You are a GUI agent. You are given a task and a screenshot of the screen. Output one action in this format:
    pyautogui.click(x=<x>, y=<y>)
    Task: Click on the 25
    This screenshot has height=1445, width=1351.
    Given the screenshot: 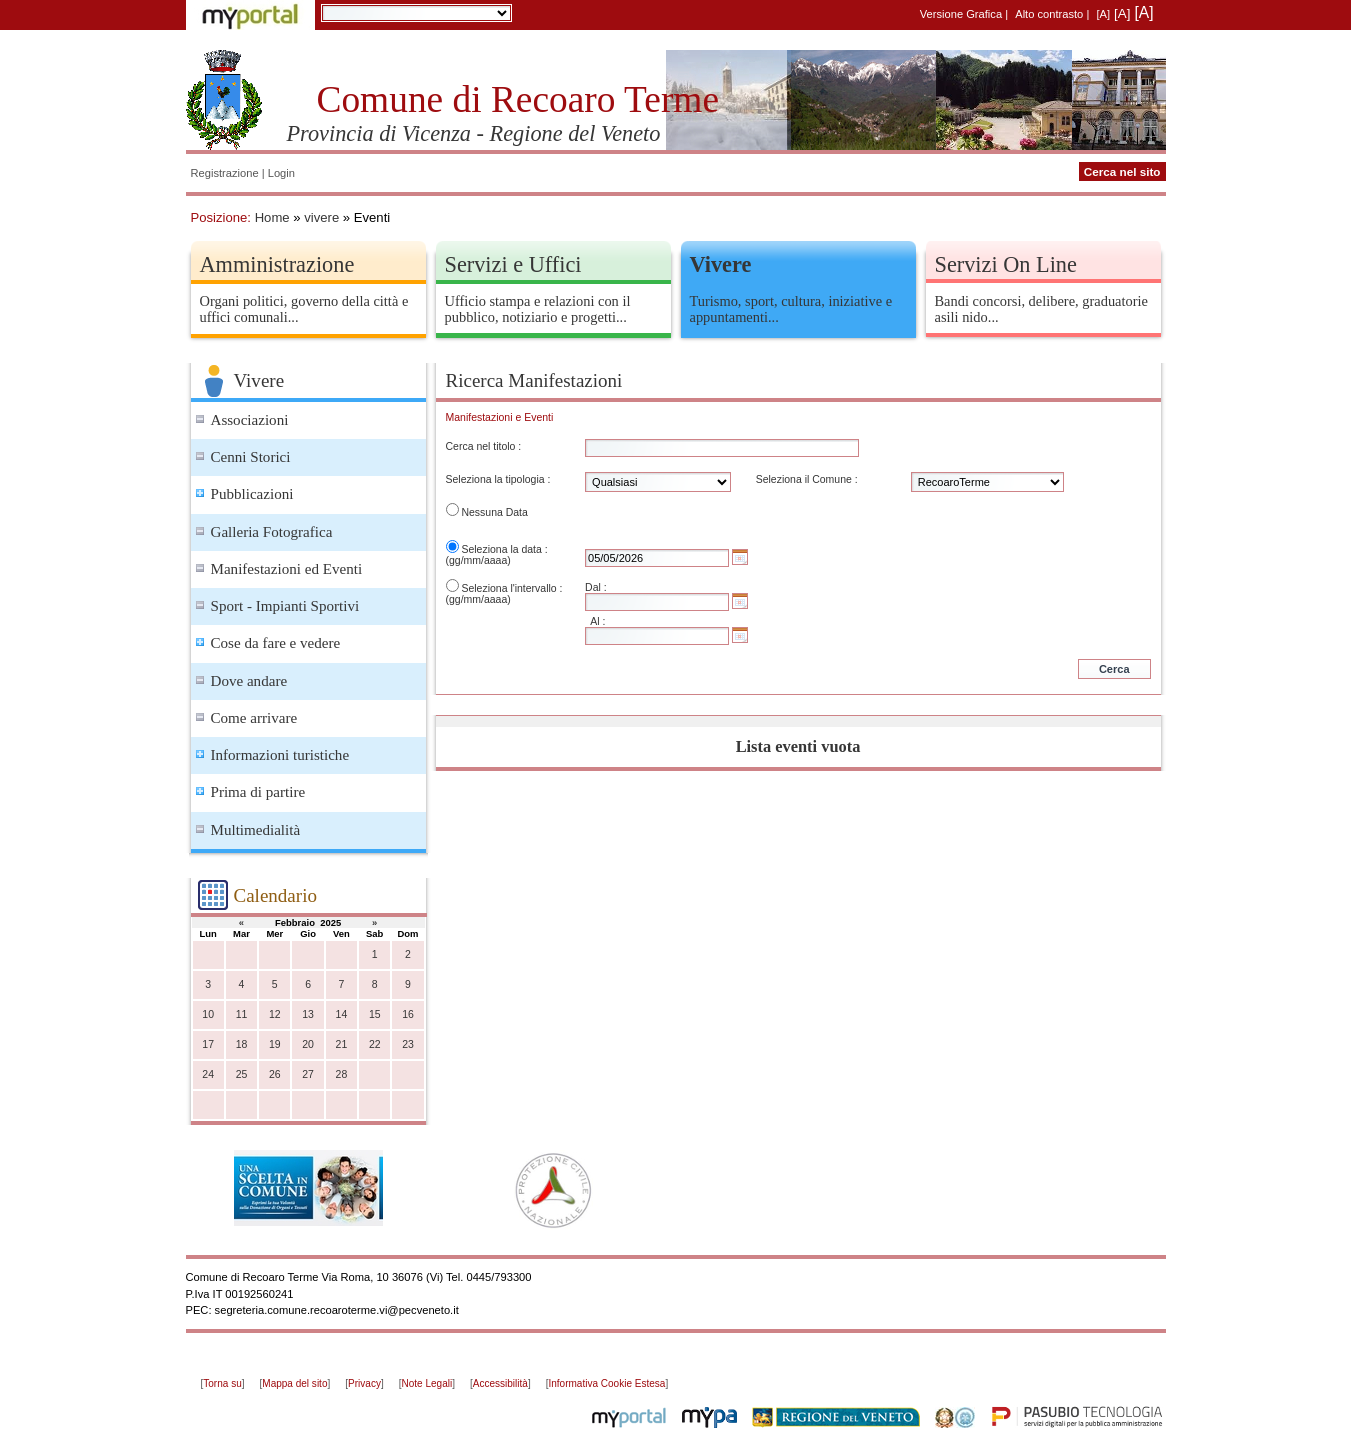 What is the action you would take?
    pyautogui.click(x=242, y=1074)
    